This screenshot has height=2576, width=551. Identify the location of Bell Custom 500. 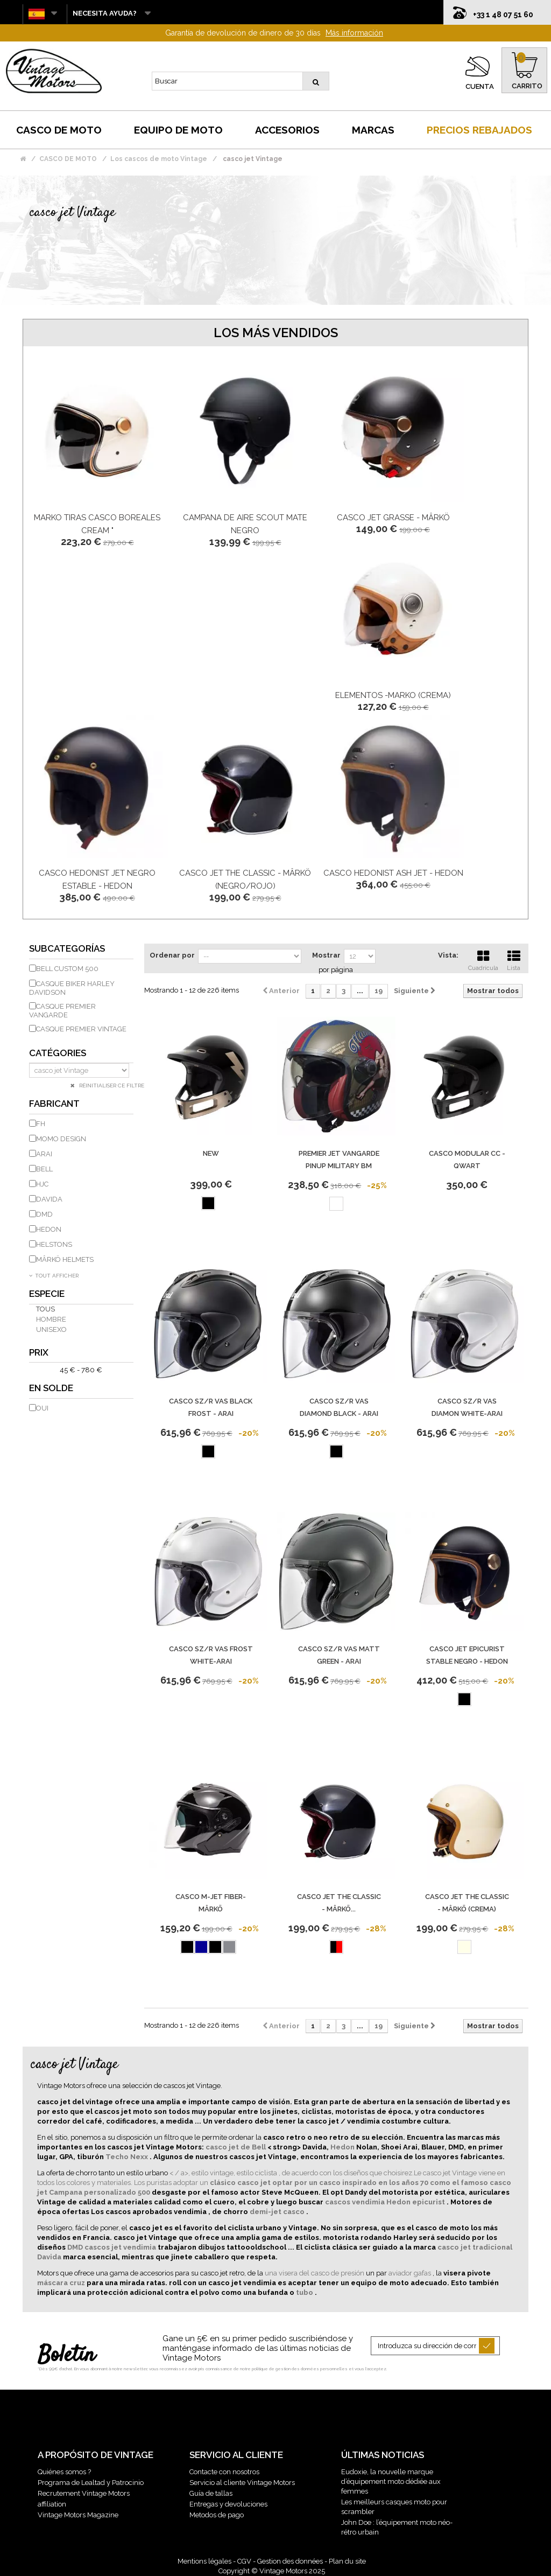
(67, 969).